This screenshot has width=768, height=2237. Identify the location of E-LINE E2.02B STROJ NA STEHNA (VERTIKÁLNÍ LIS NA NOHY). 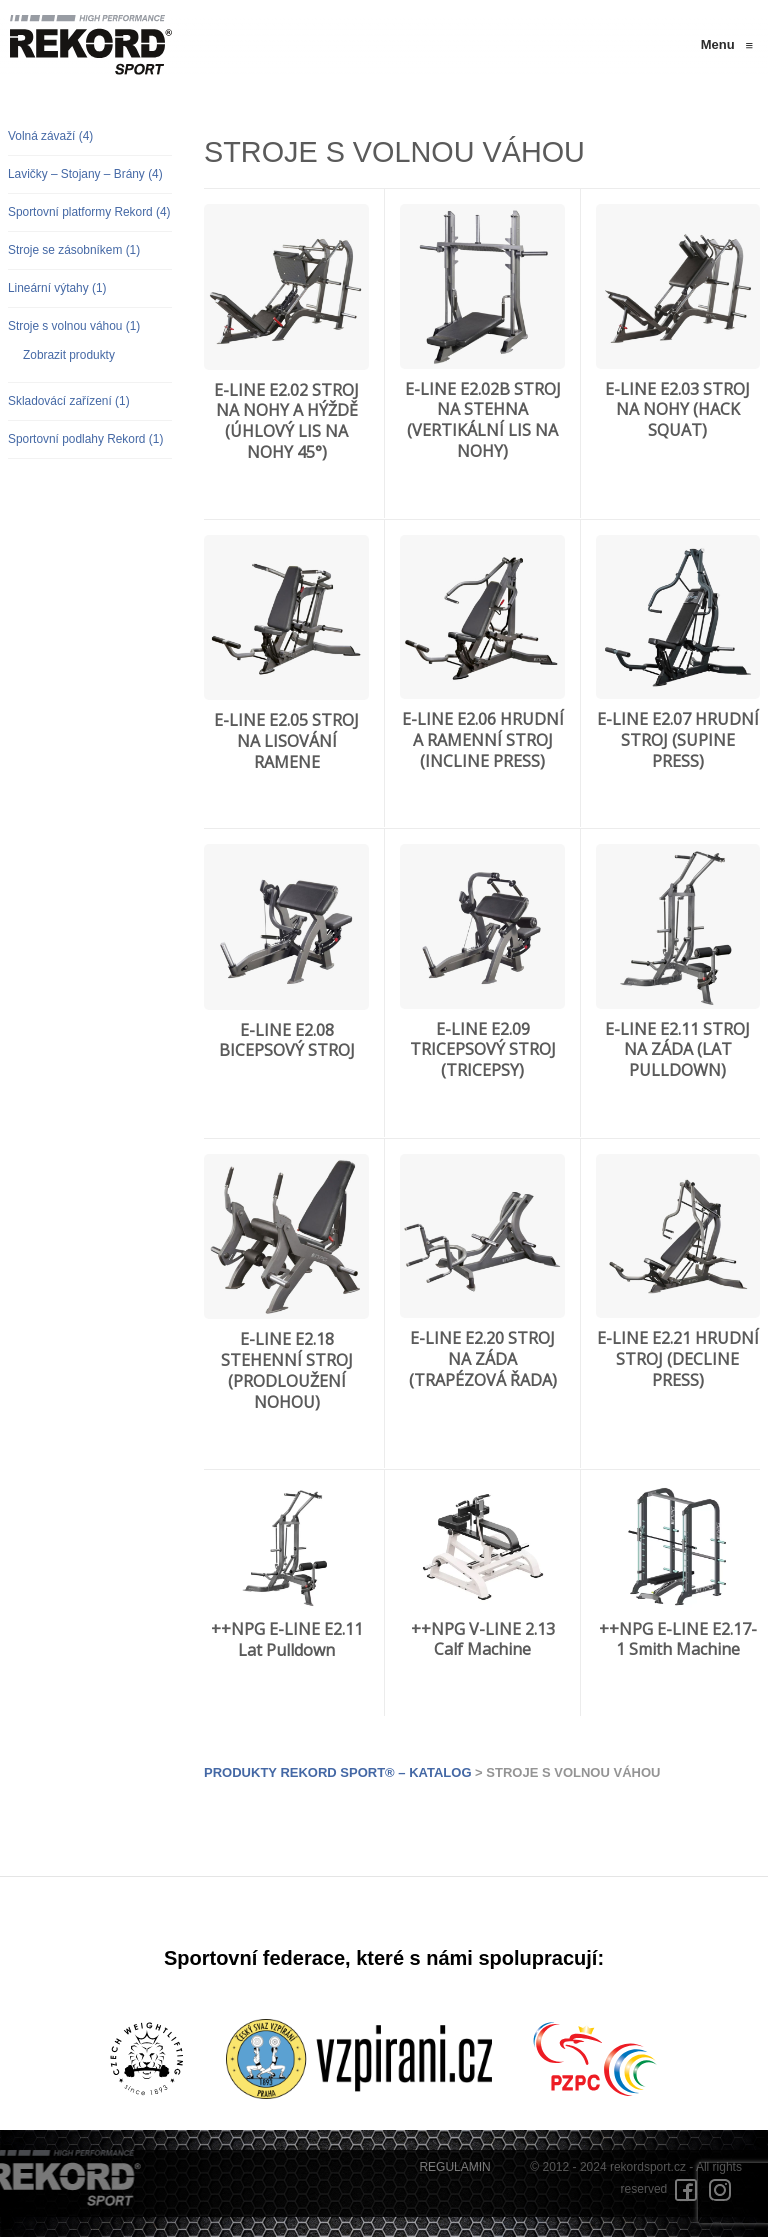
(483, 420).